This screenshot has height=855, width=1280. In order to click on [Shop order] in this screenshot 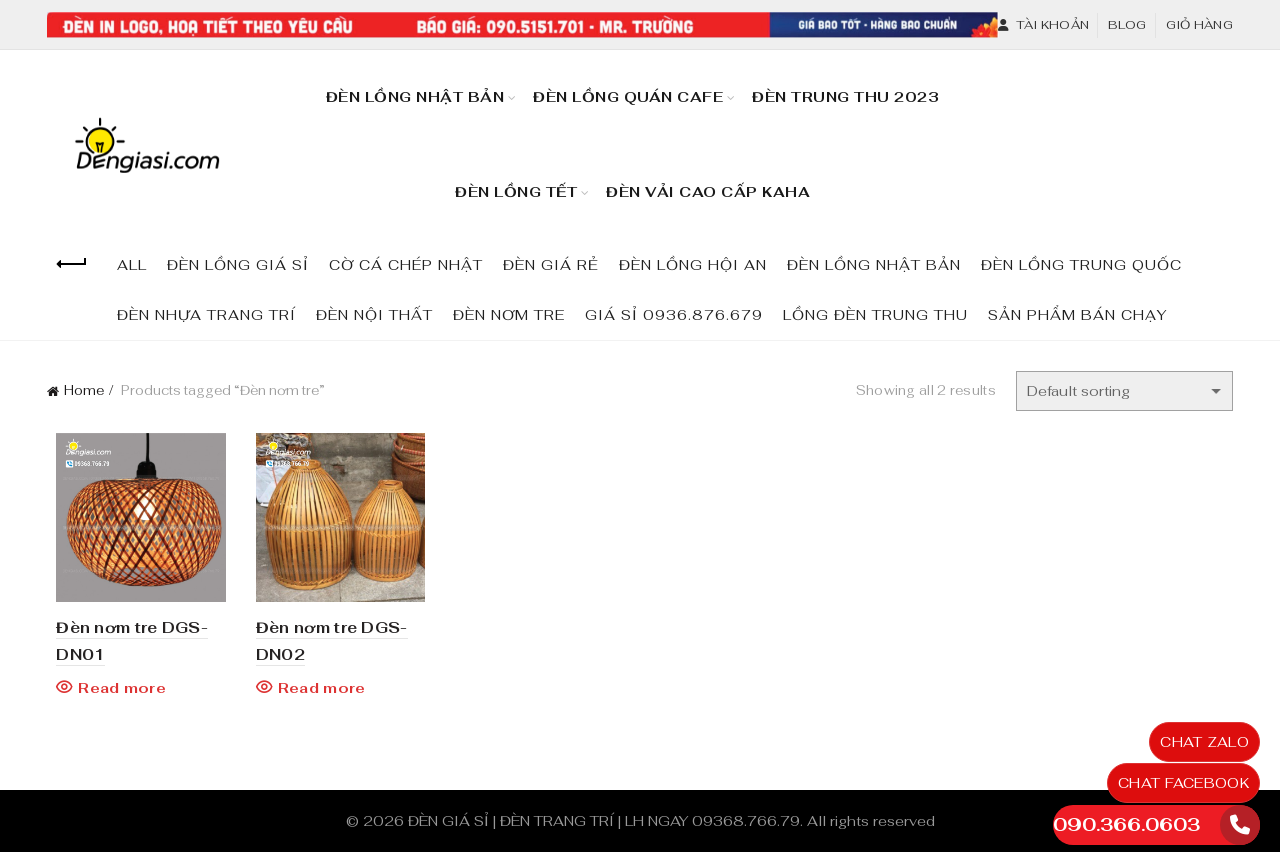, I will do `click(1124, 391)`.